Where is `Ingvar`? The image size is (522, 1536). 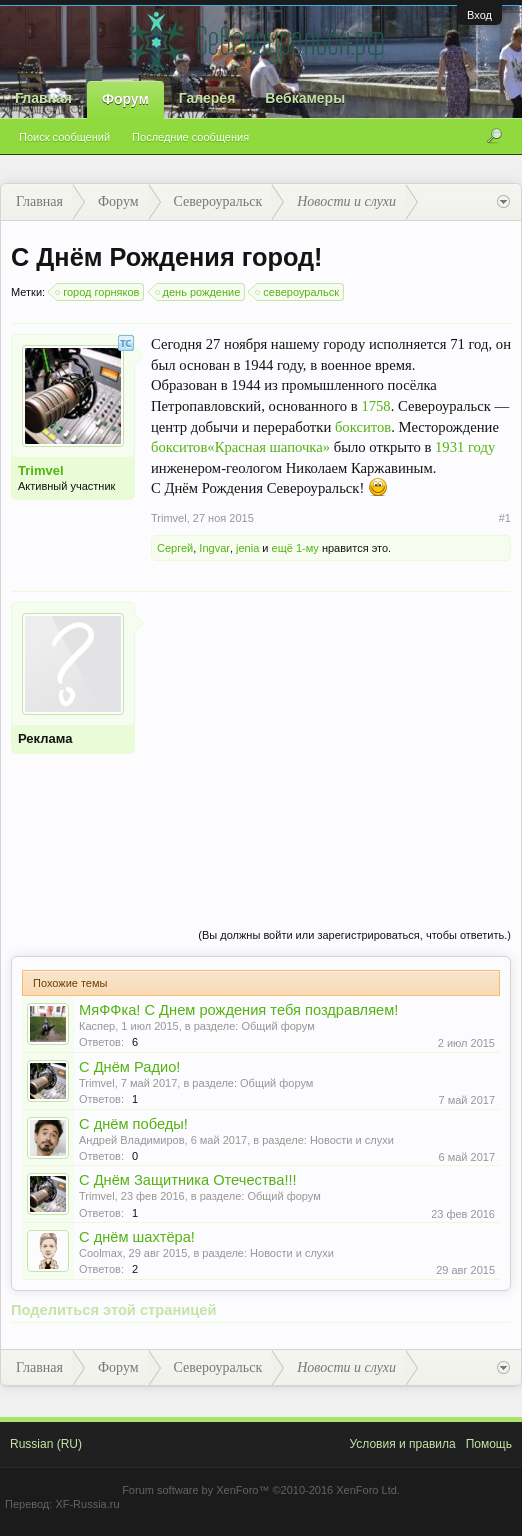
Ingvar is located at coordinates (214, 548).